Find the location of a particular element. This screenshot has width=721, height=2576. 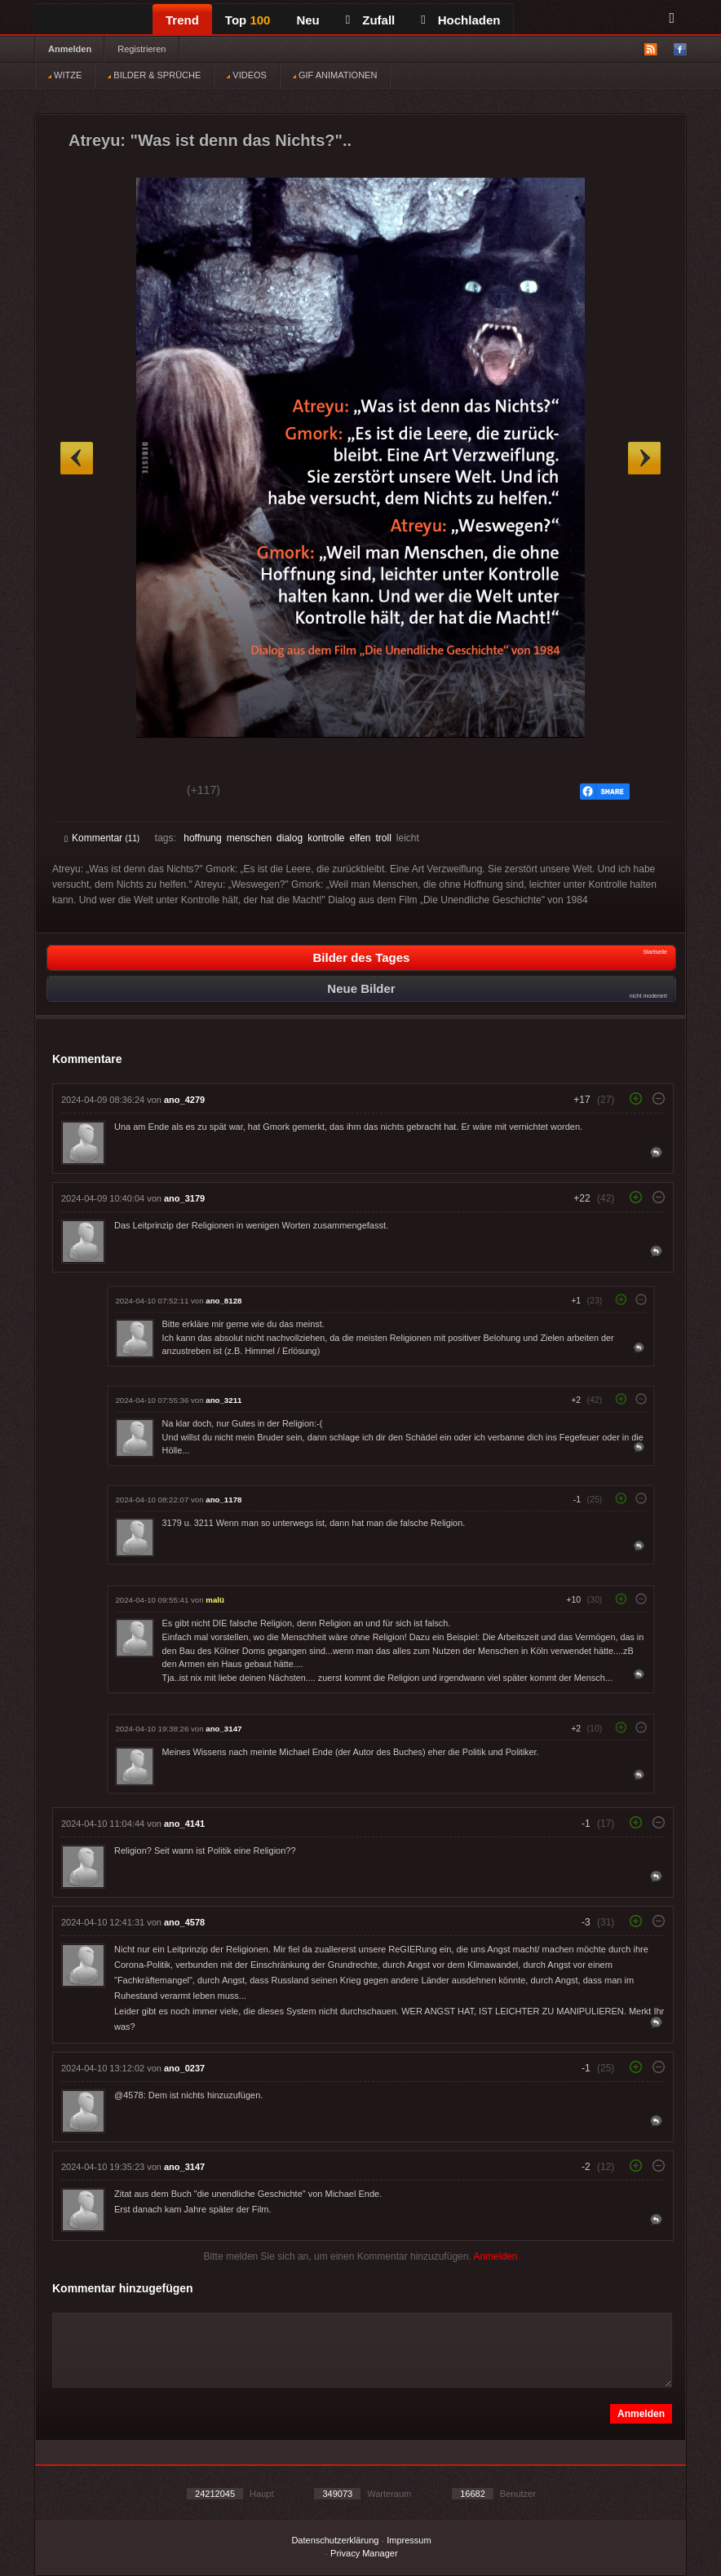

Kommentar is located at coordinates (101, 838).